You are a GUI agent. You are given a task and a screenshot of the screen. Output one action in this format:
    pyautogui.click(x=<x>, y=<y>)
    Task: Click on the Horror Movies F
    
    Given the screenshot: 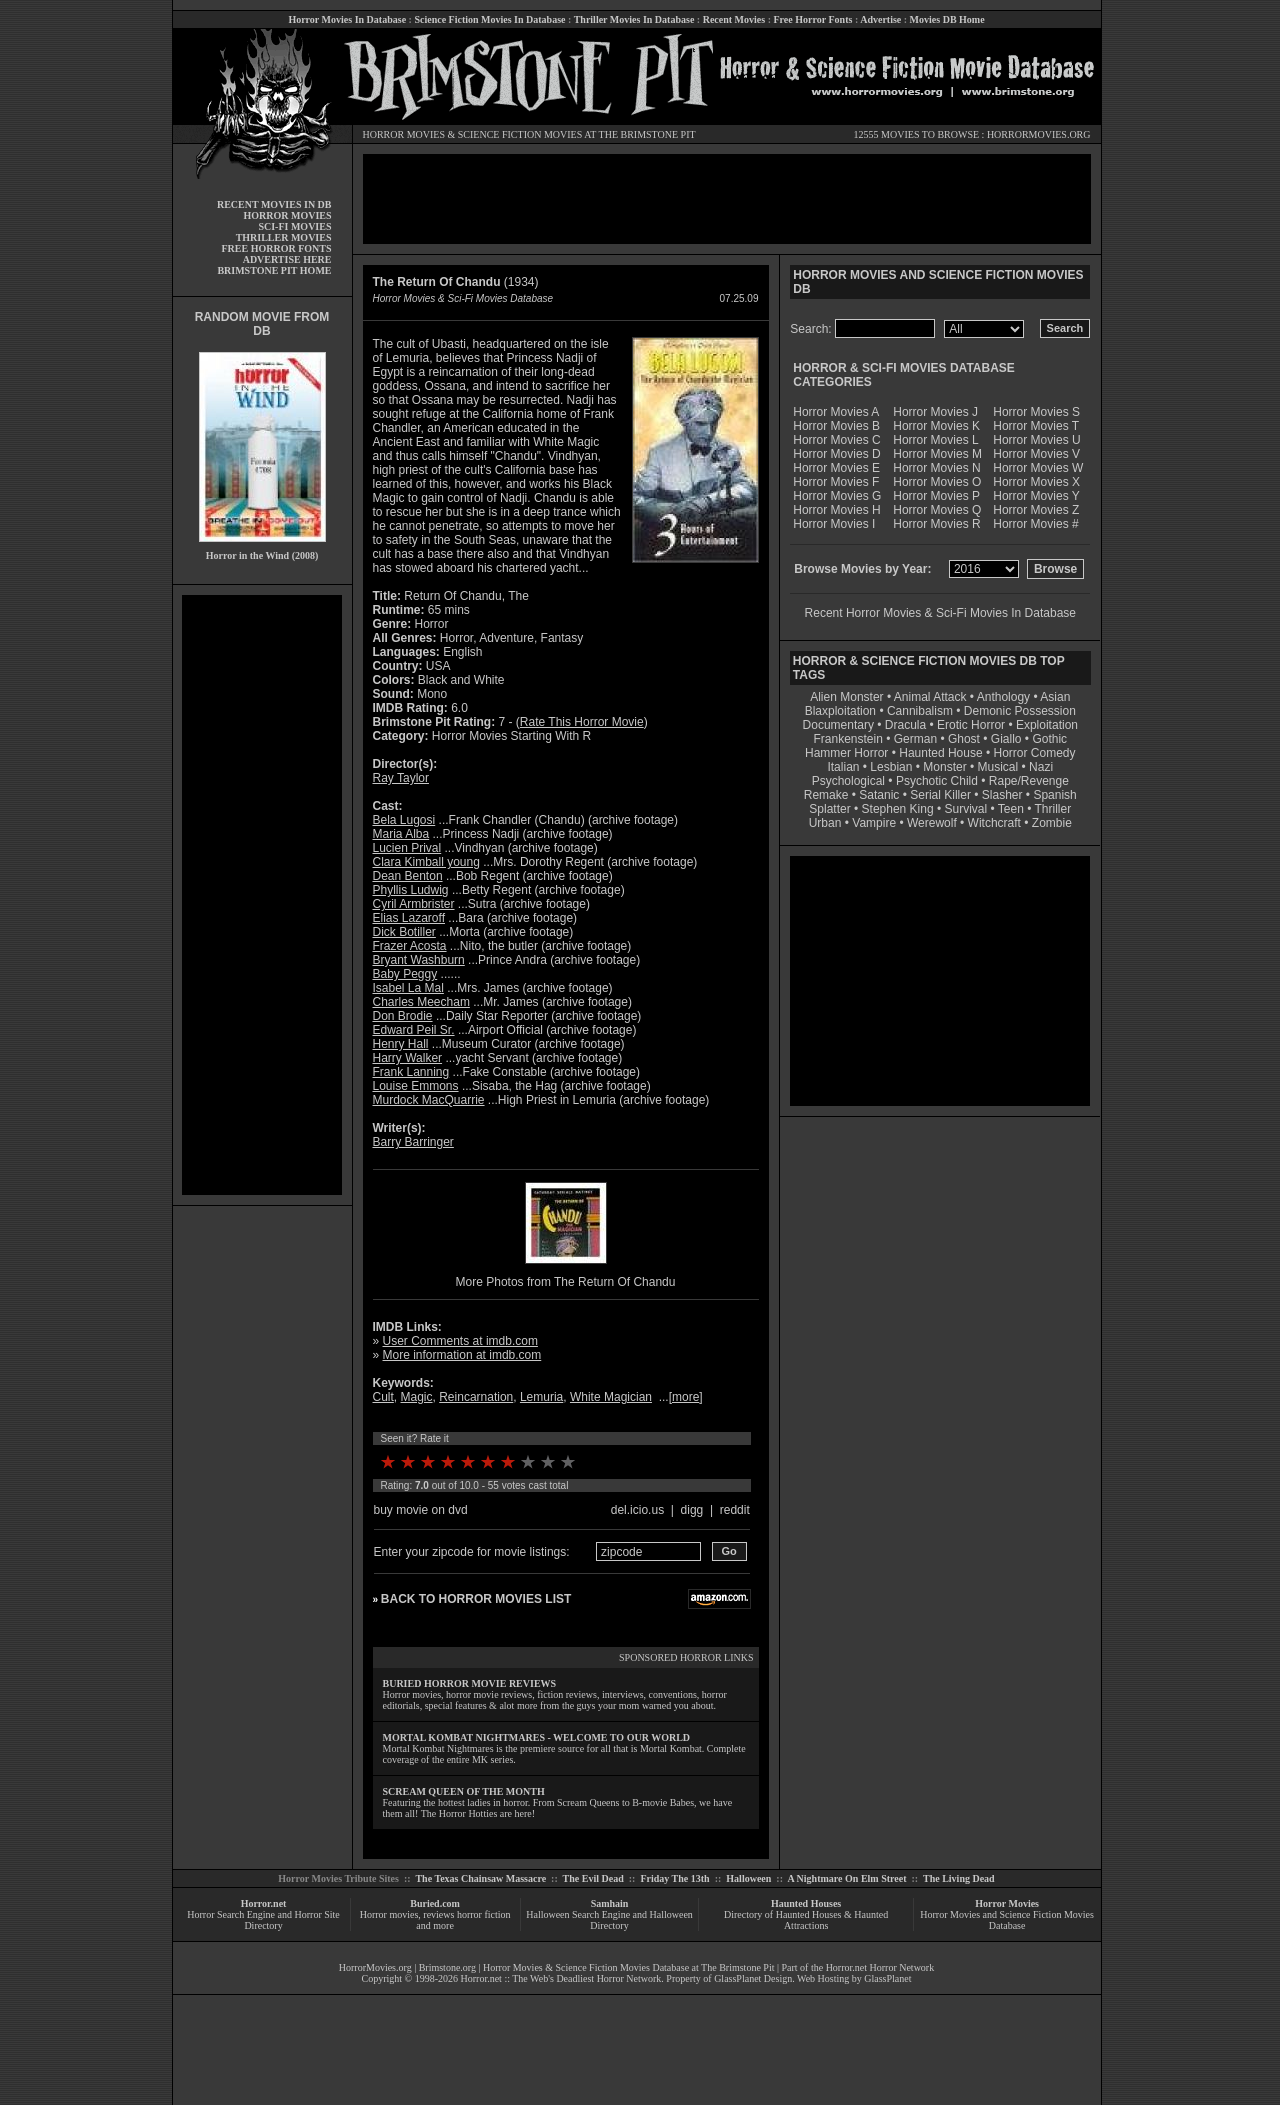 What is the action you would take?
    pyautogui.click(x=836, y=482)
    